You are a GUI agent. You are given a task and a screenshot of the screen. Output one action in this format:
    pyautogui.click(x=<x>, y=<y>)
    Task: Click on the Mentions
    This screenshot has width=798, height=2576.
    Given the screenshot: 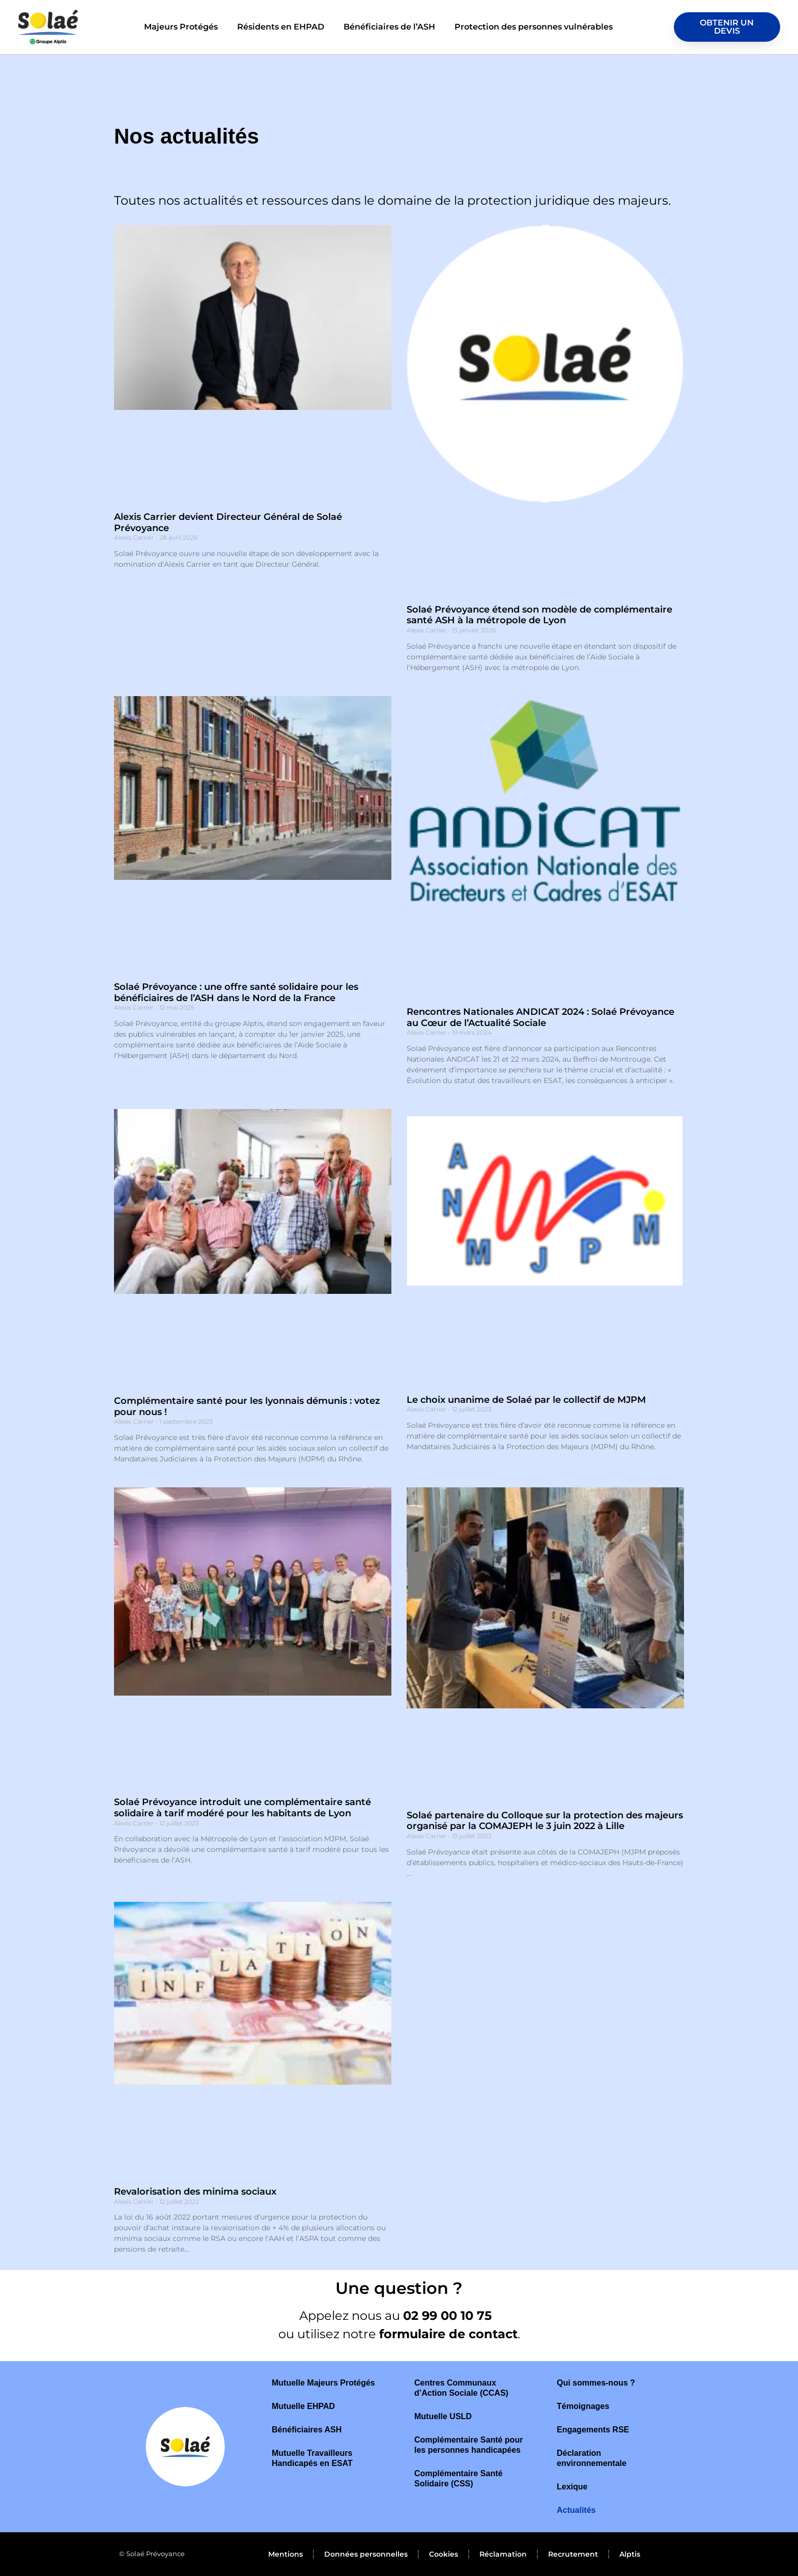 What is the action you would take?
    pyautogui.click(x=285, y=2554)
    